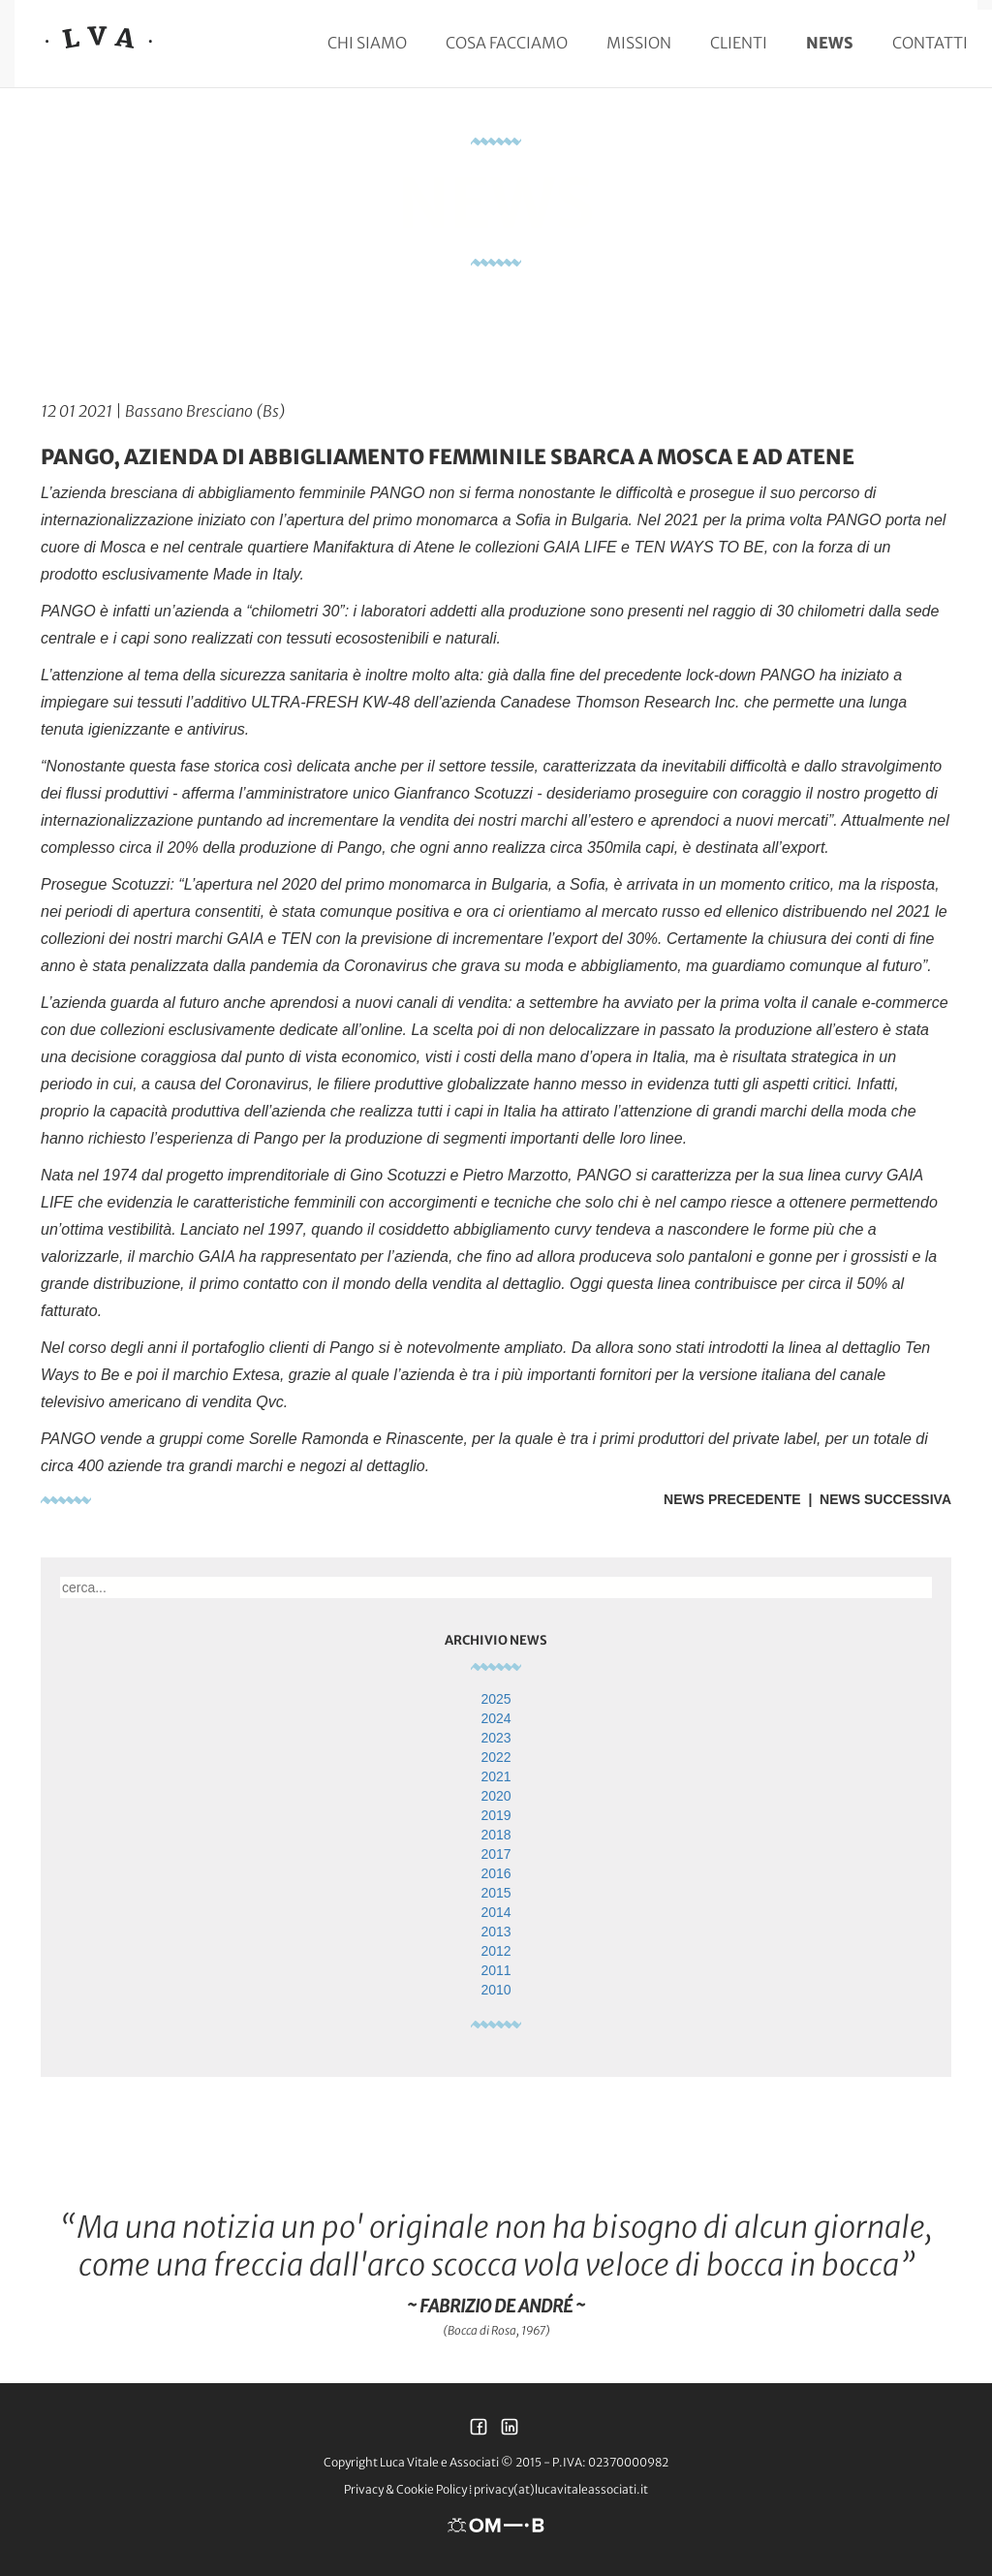 Image resolution: width=992 pixels, height=2576 pixels. Describe the element at coordinates (495, 1912) in the screenshot. I see `2014` at that location.